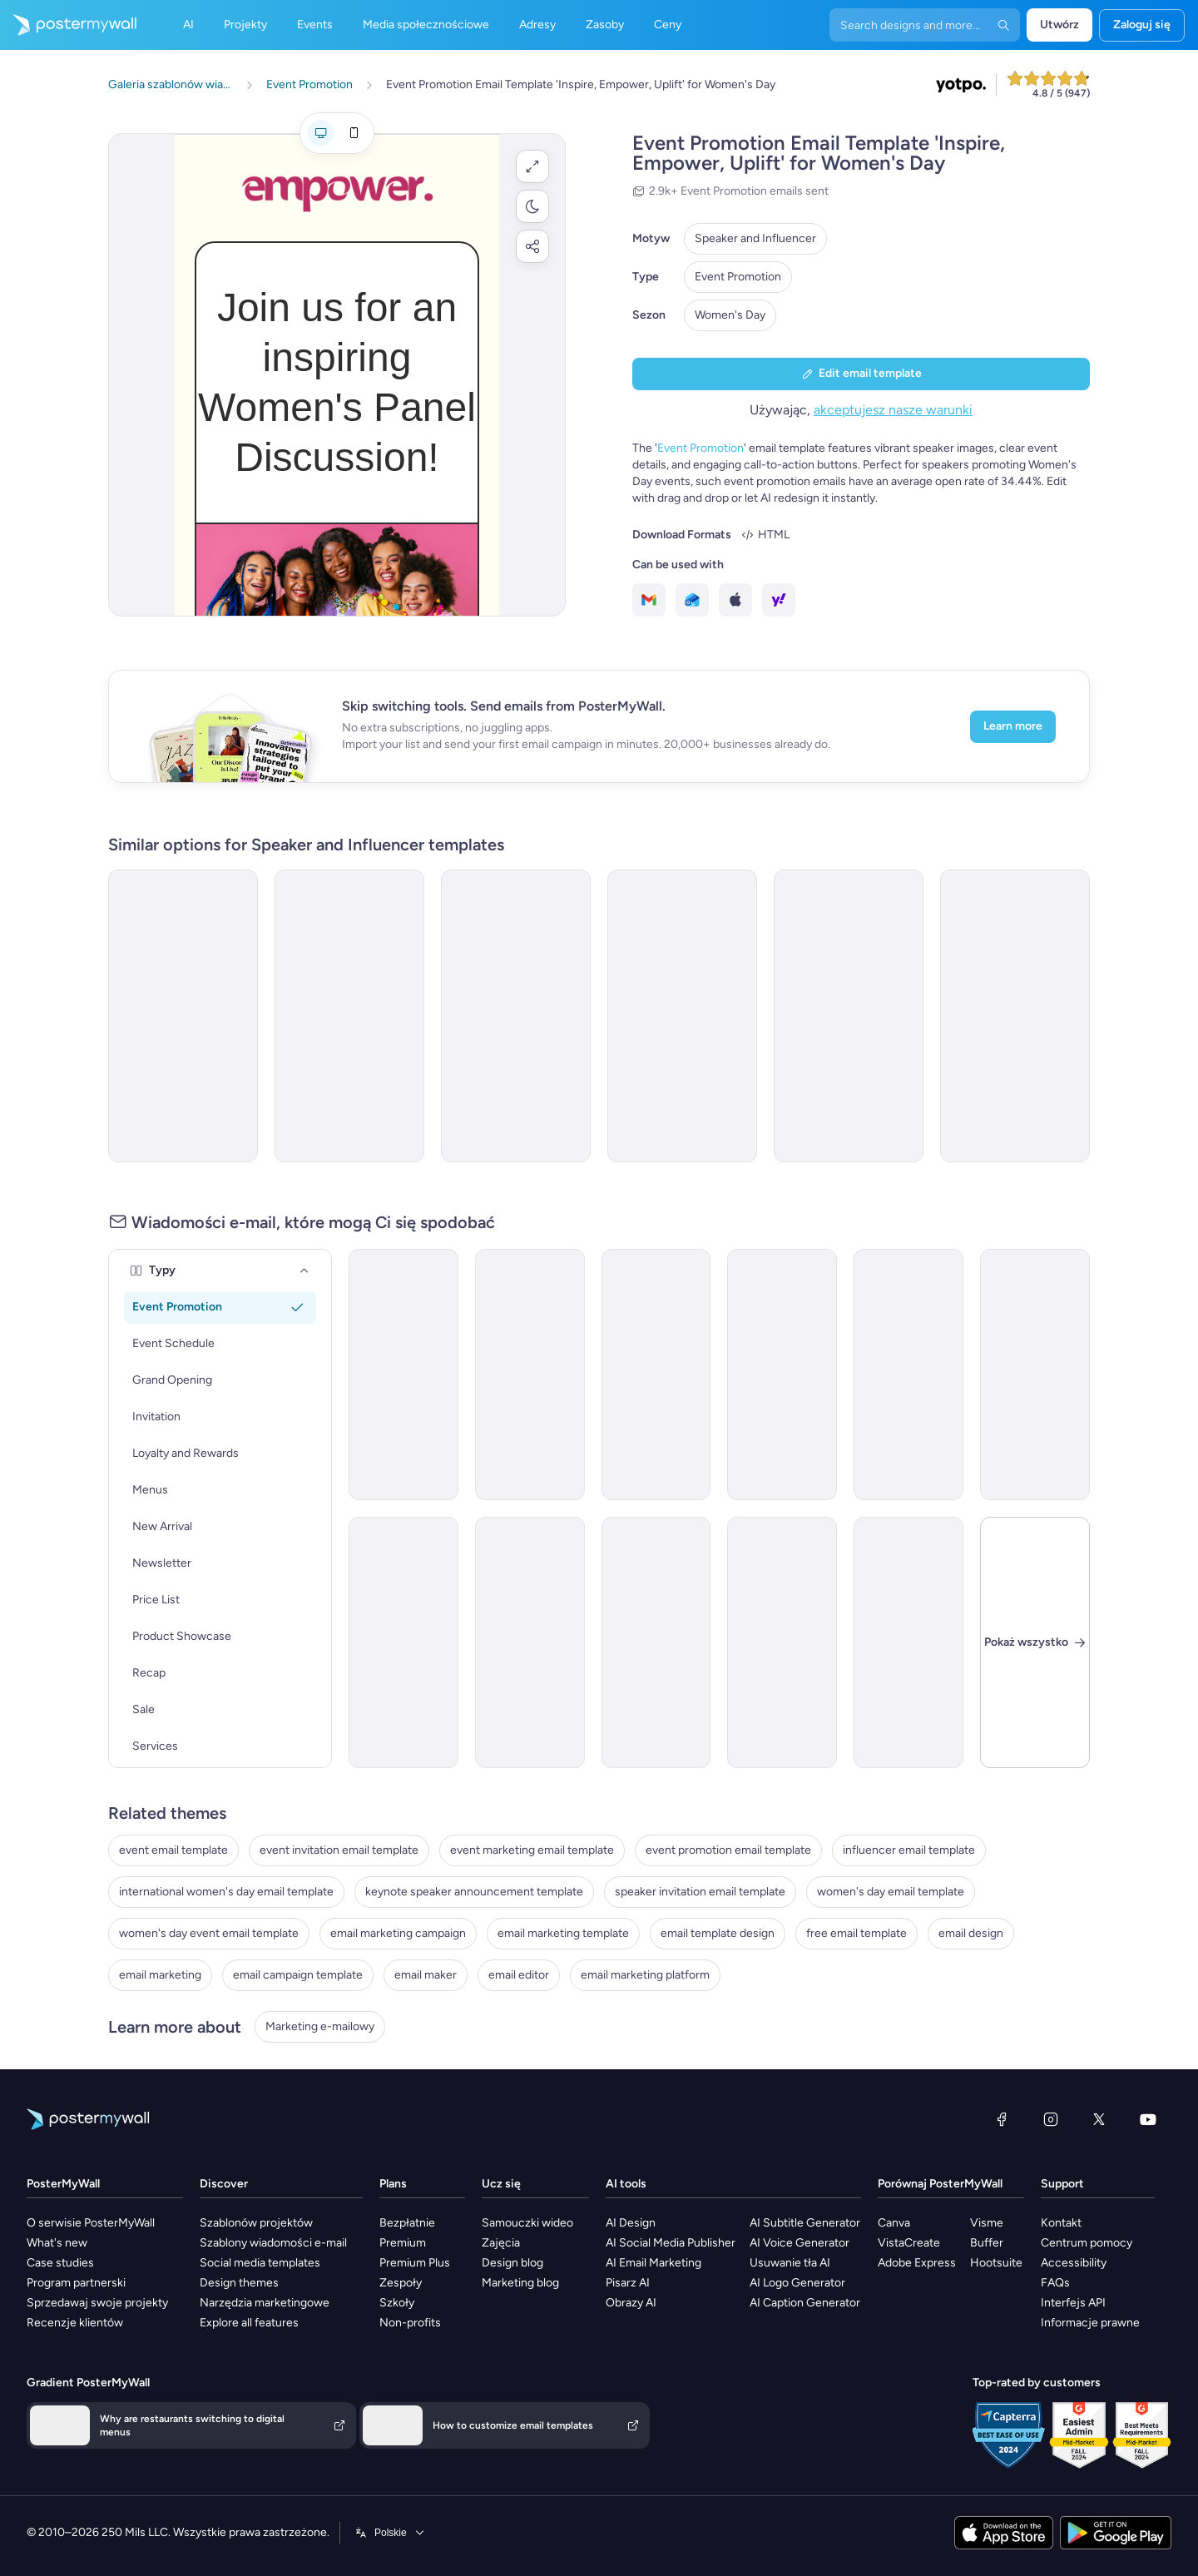 This screenshot has width=1198, height=2576. Describe the element at coordinates (407, 2223) in the screenshot. I see `Bezpłatnie` at that location.